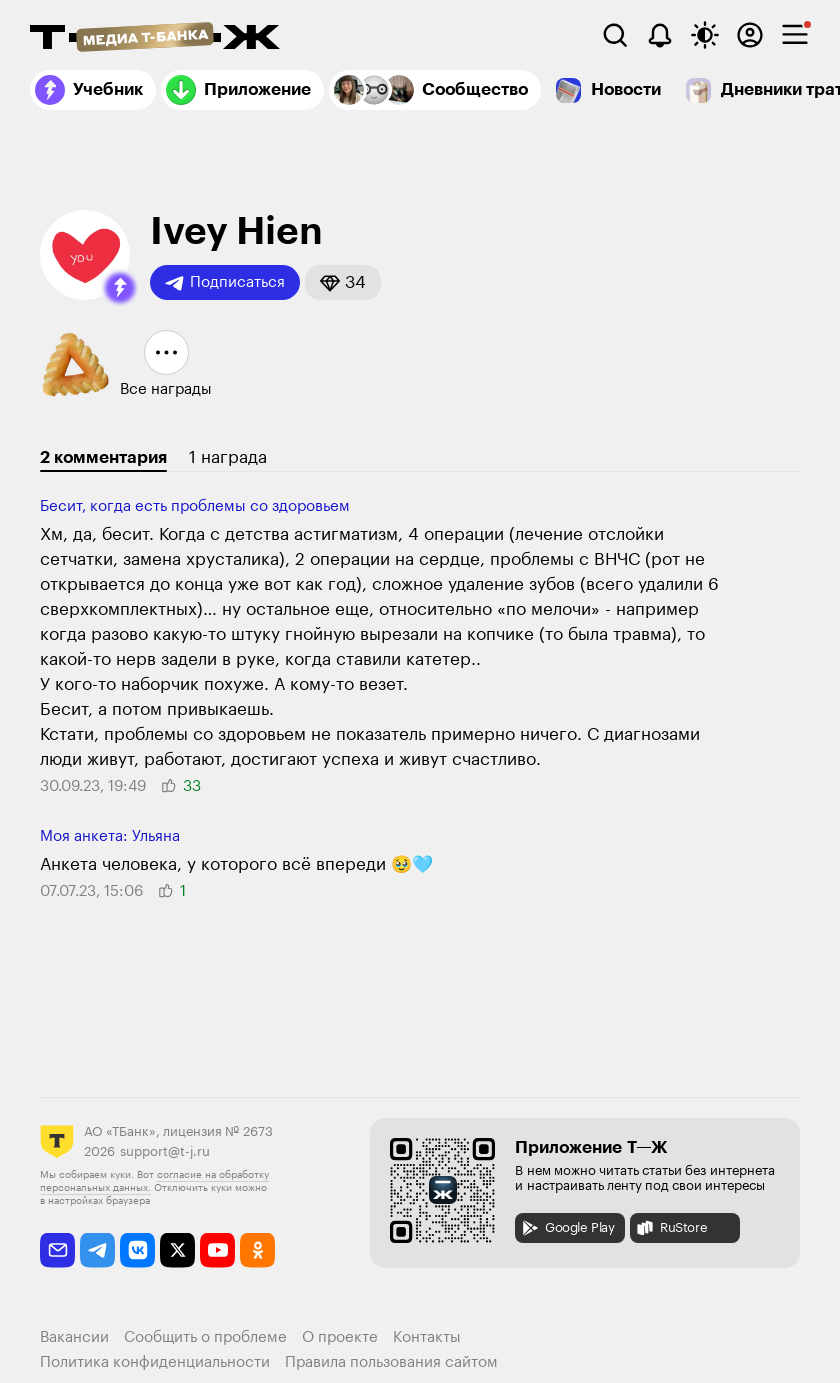 The image size is (840, 1383). I want to click on Политика конфиденциальности, so click(155, 1362).